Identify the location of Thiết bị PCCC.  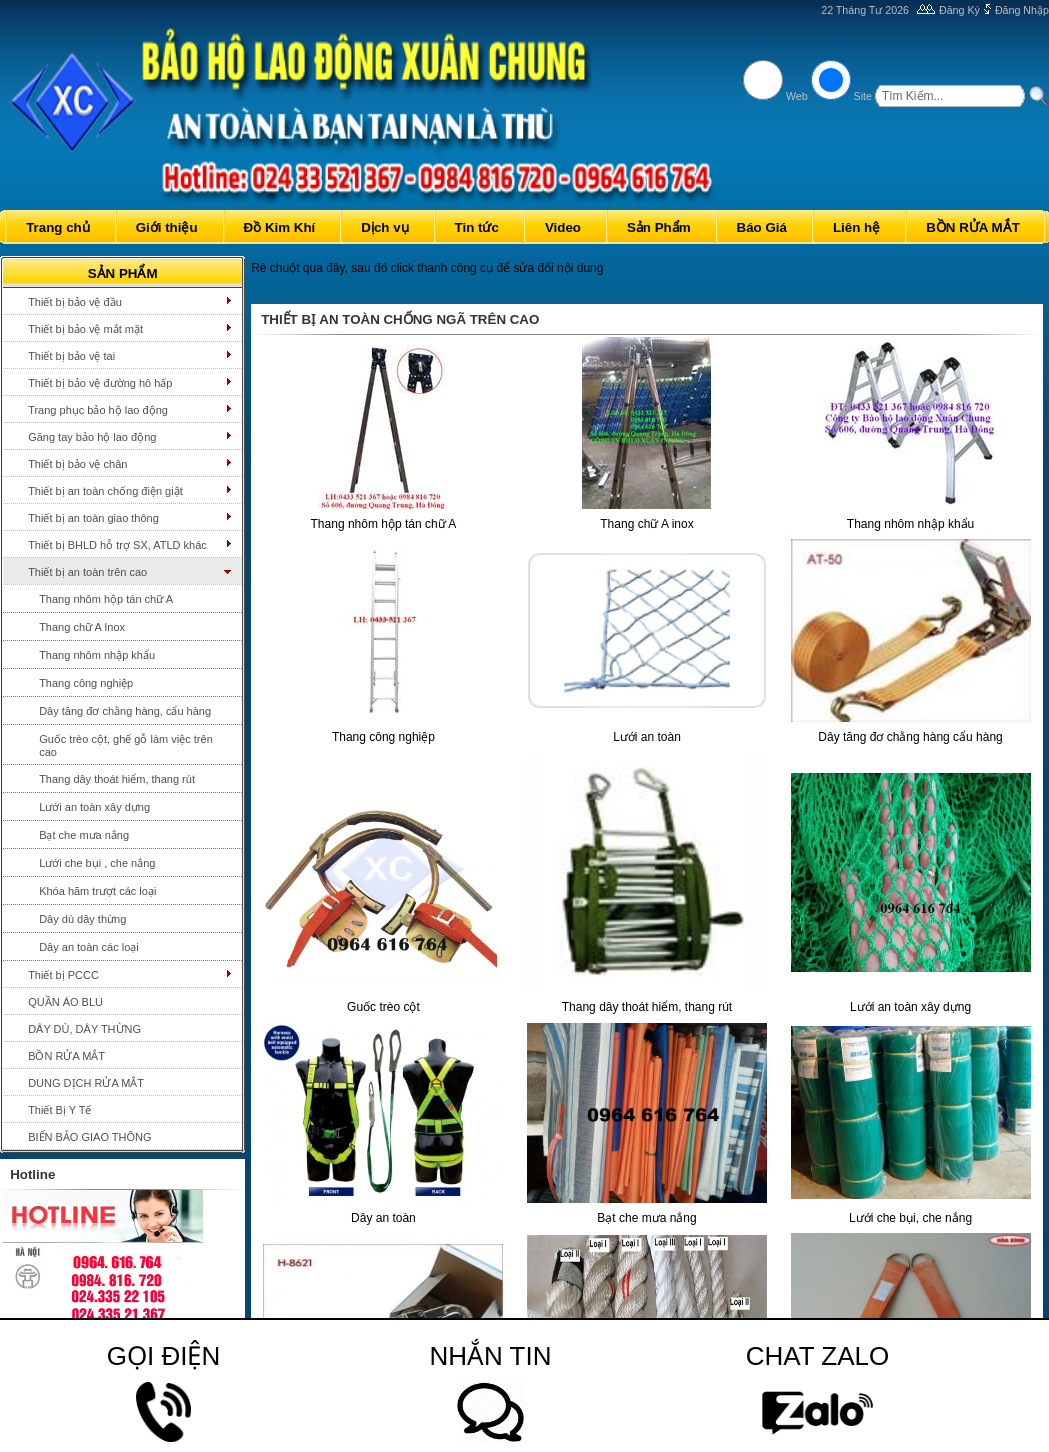
(63, 975).